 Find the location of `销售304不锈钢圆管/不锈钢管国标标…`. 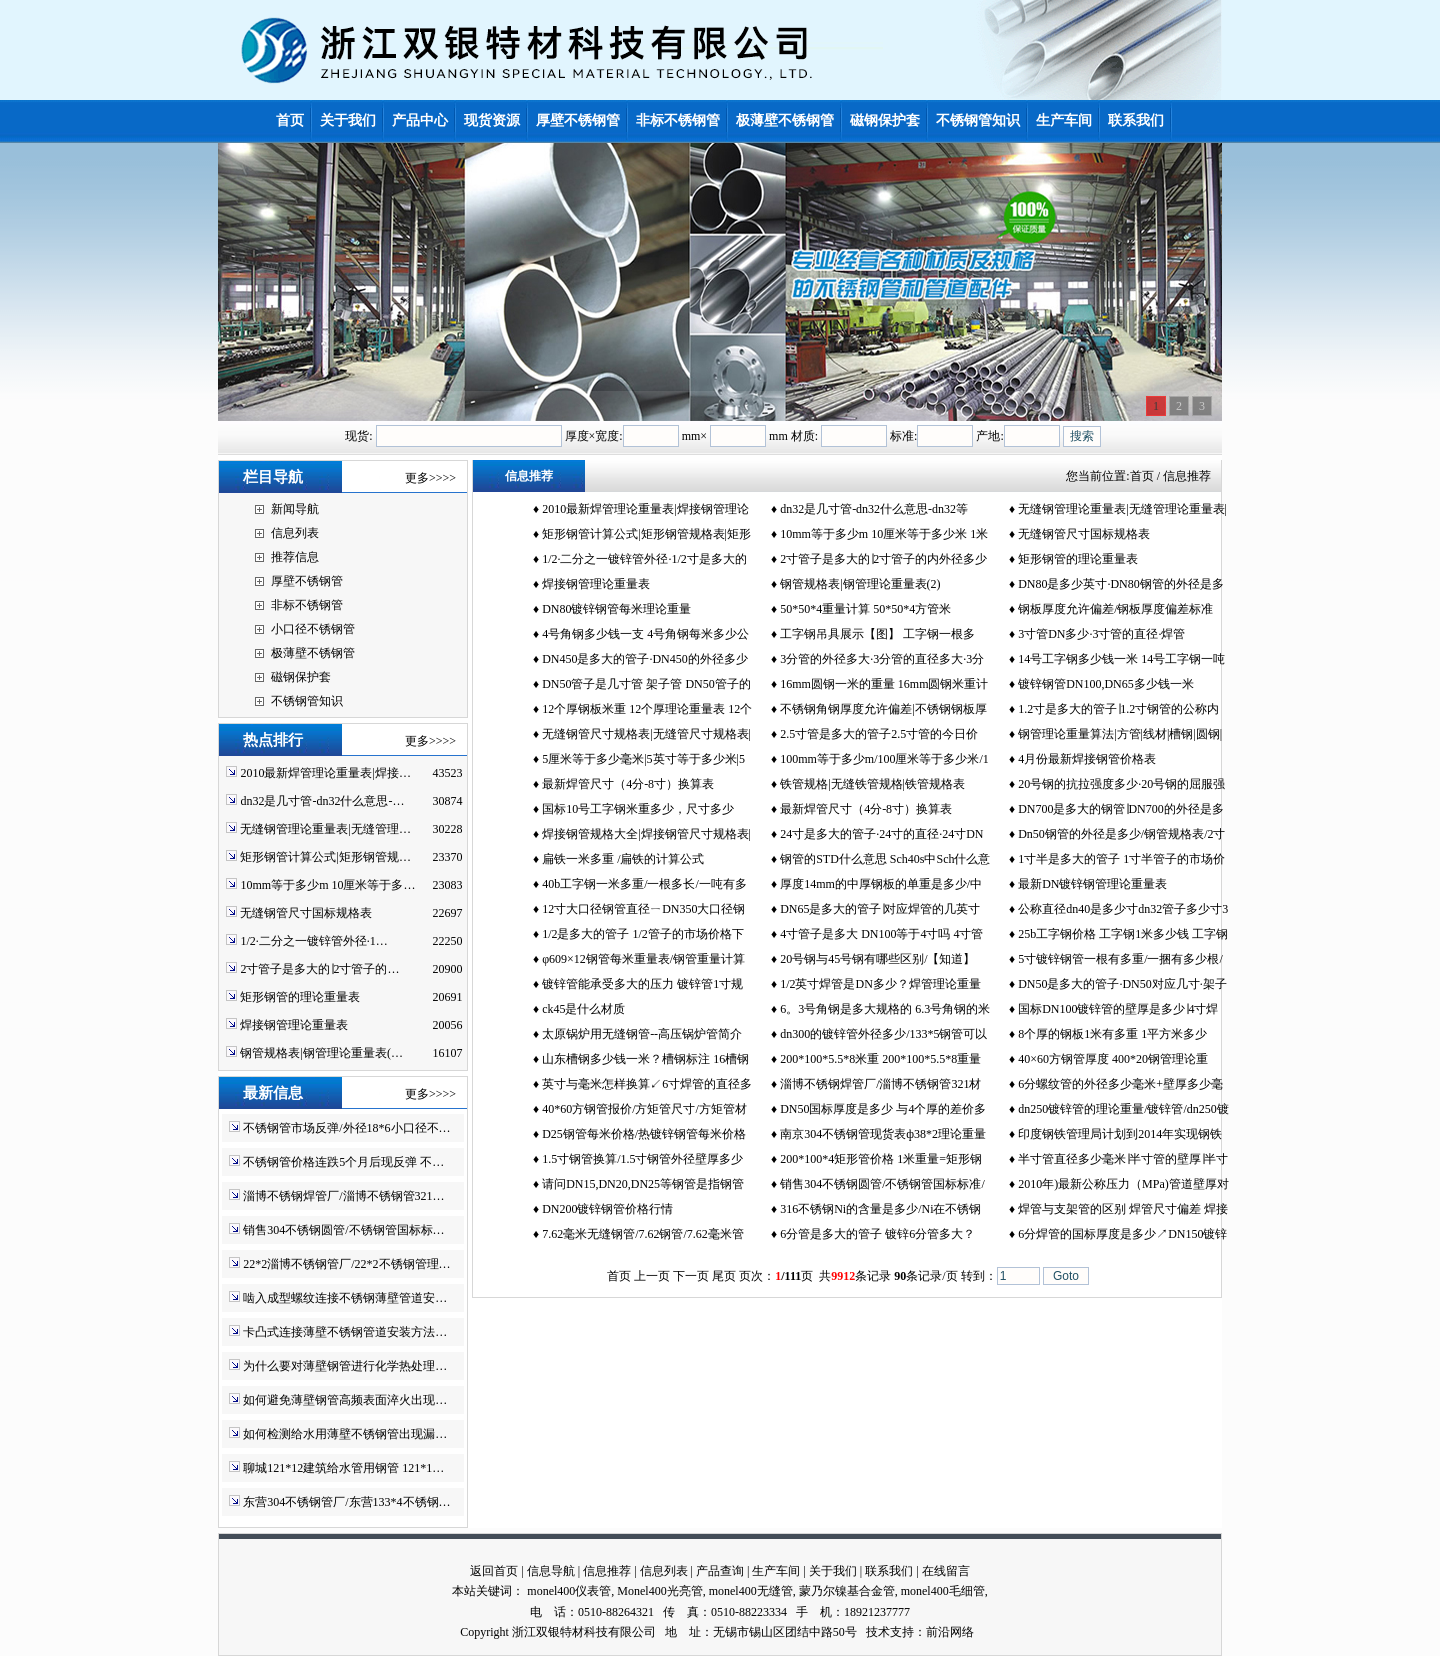

销售304不锈钢圆管/不锈钢管国标标… is located at coordinates (343, 1230).